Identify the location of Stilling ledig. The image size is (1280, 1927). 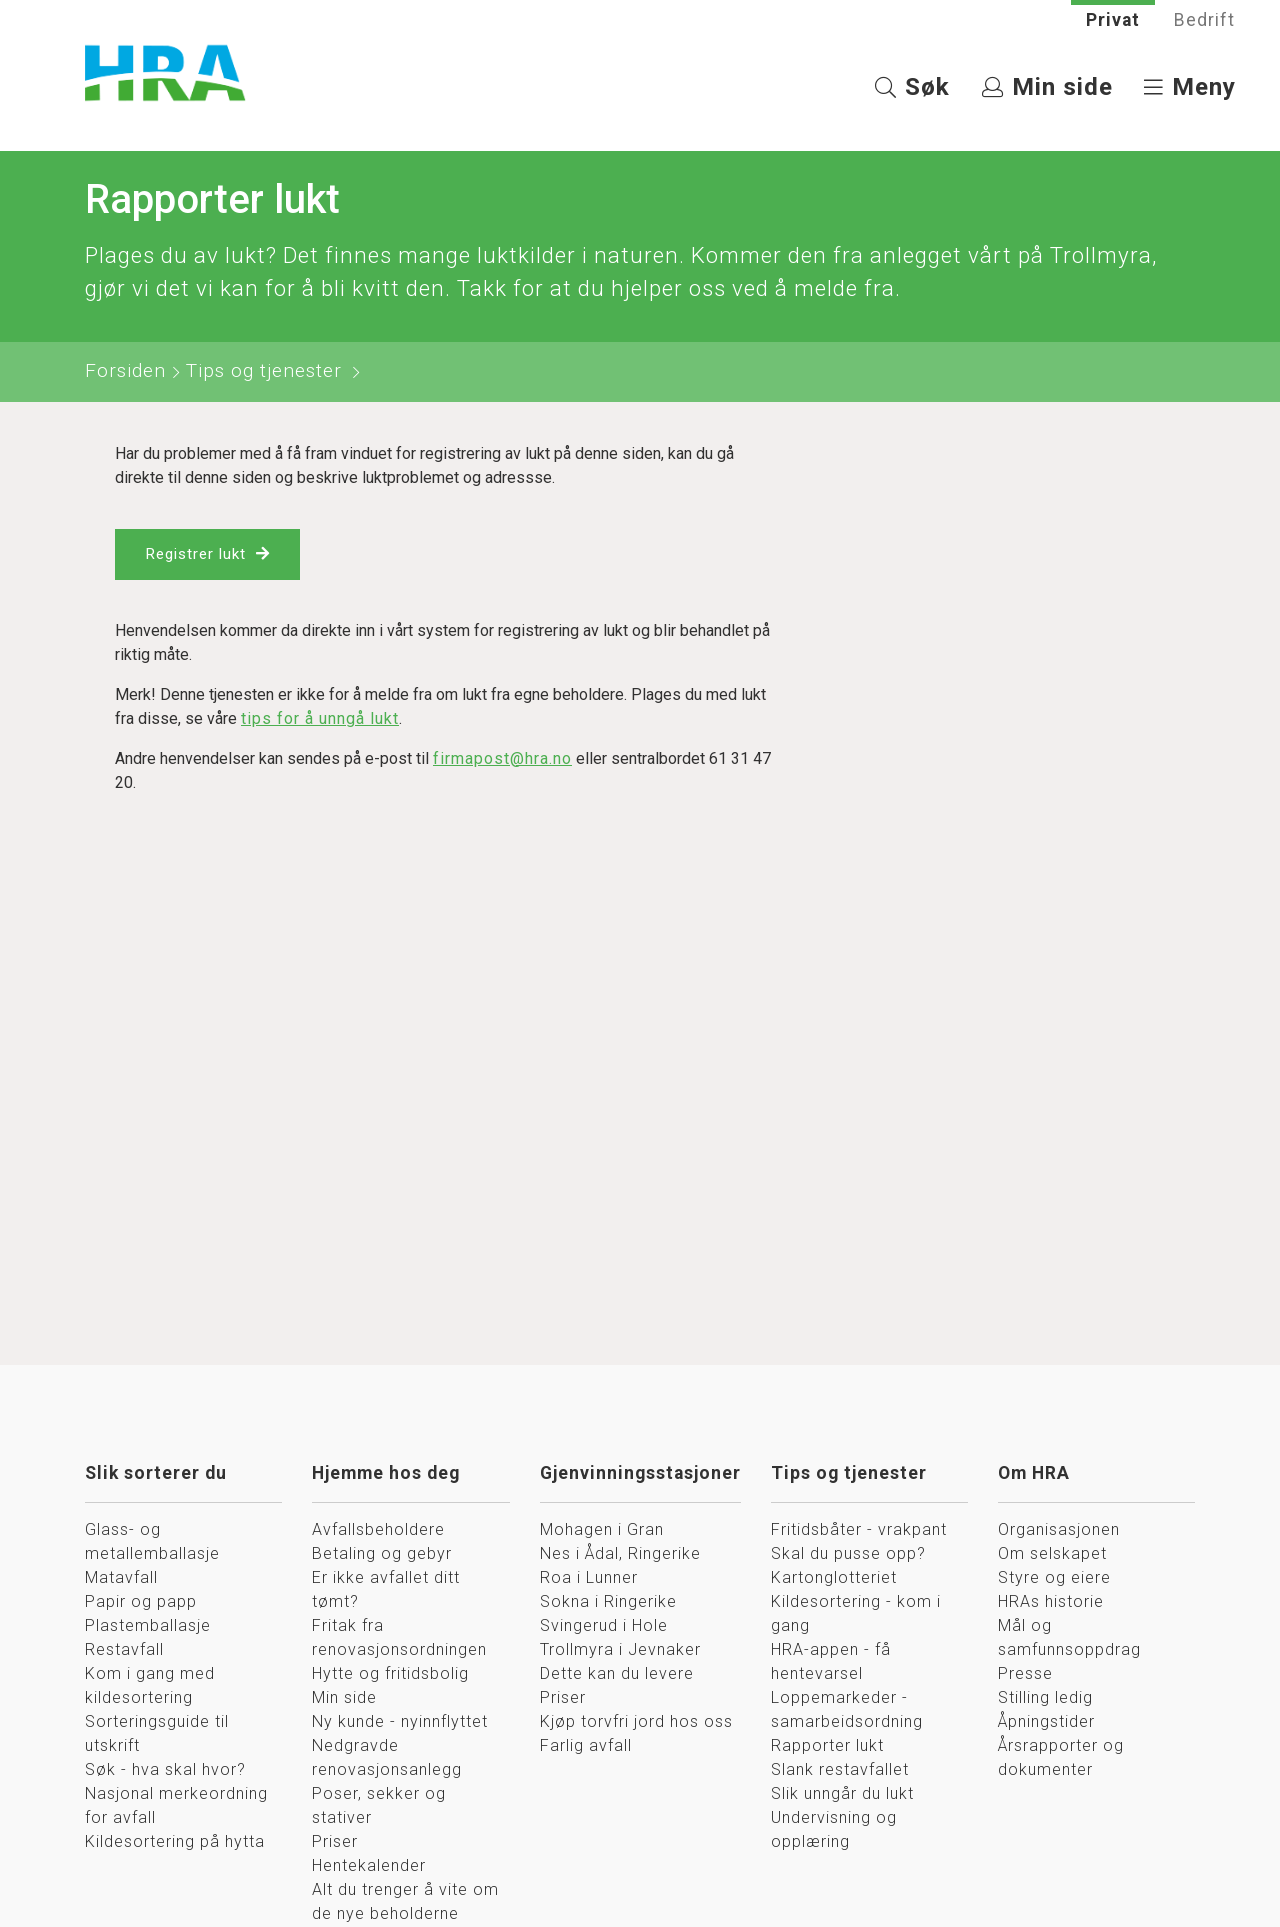
(1045, 1699).